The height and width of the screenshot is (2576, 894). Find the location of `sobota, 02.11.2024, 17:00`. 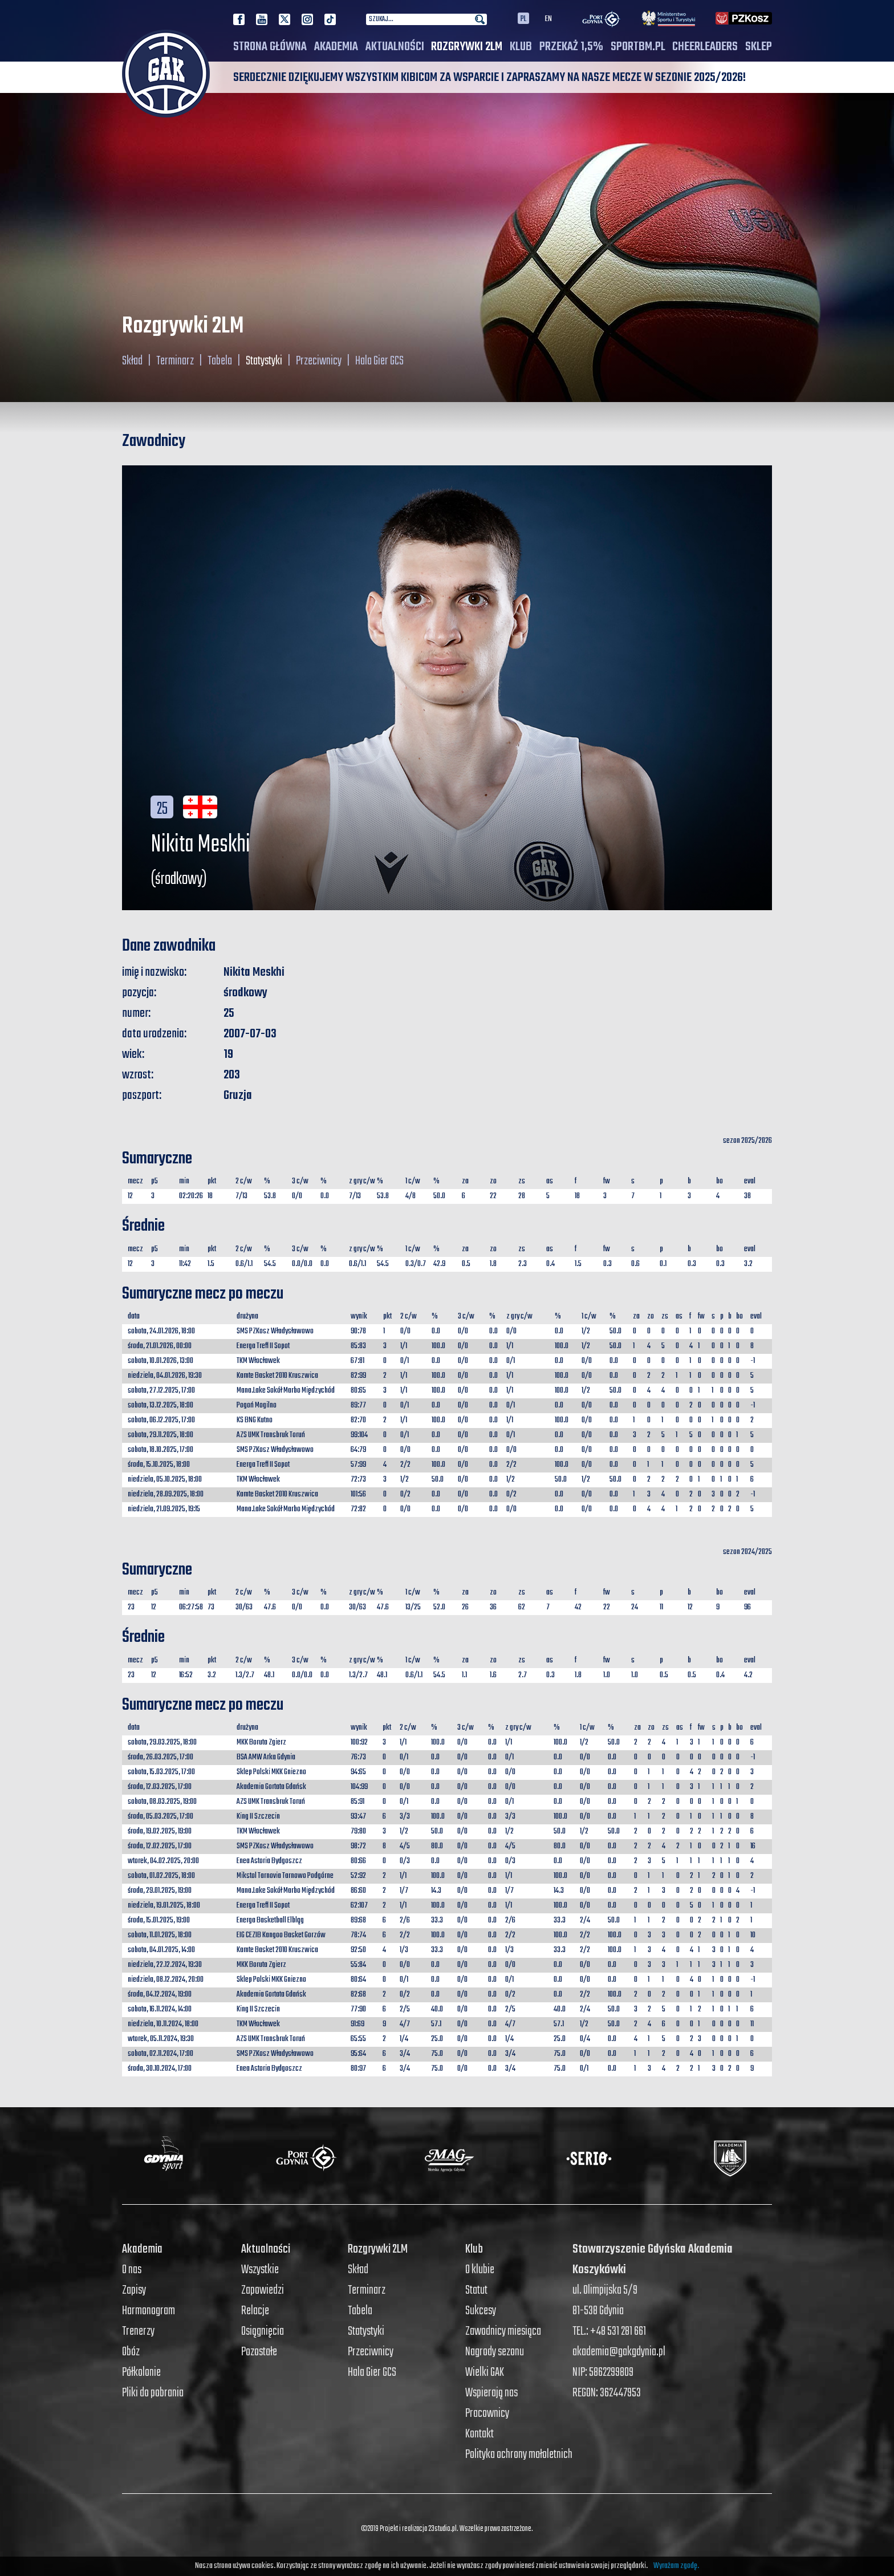

sobota, 02.11.2024, 17:00 is located at coordinates (160, 2053).